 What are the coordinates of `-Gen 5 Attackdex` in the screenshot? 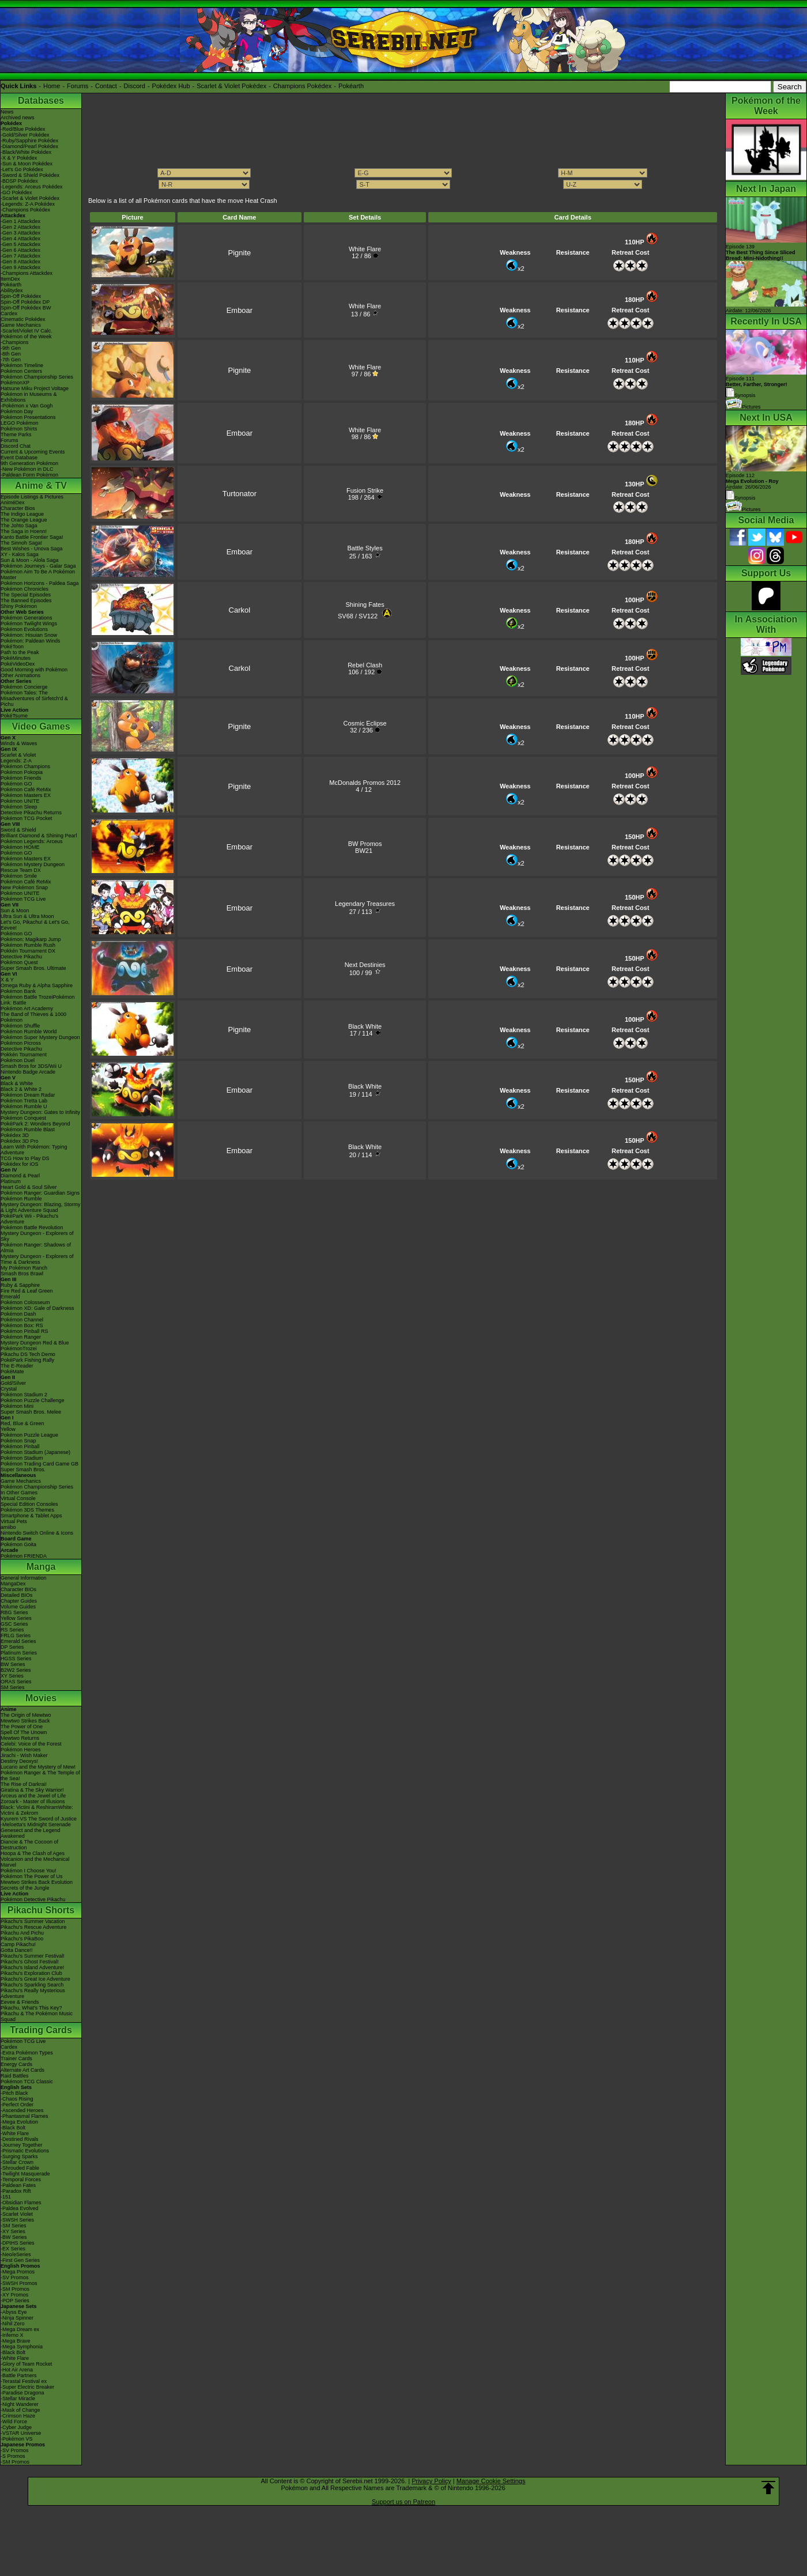 It's located at (20, 244).